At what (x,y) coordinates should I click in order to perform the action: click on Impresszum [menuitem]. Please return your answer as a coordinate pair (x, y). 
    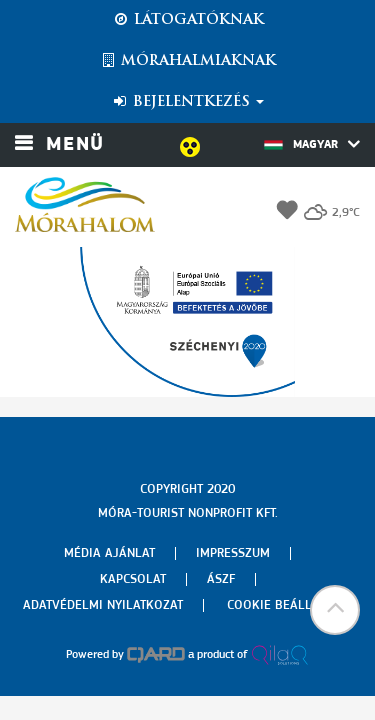
    Looking at the image, I should click on (233, 553).